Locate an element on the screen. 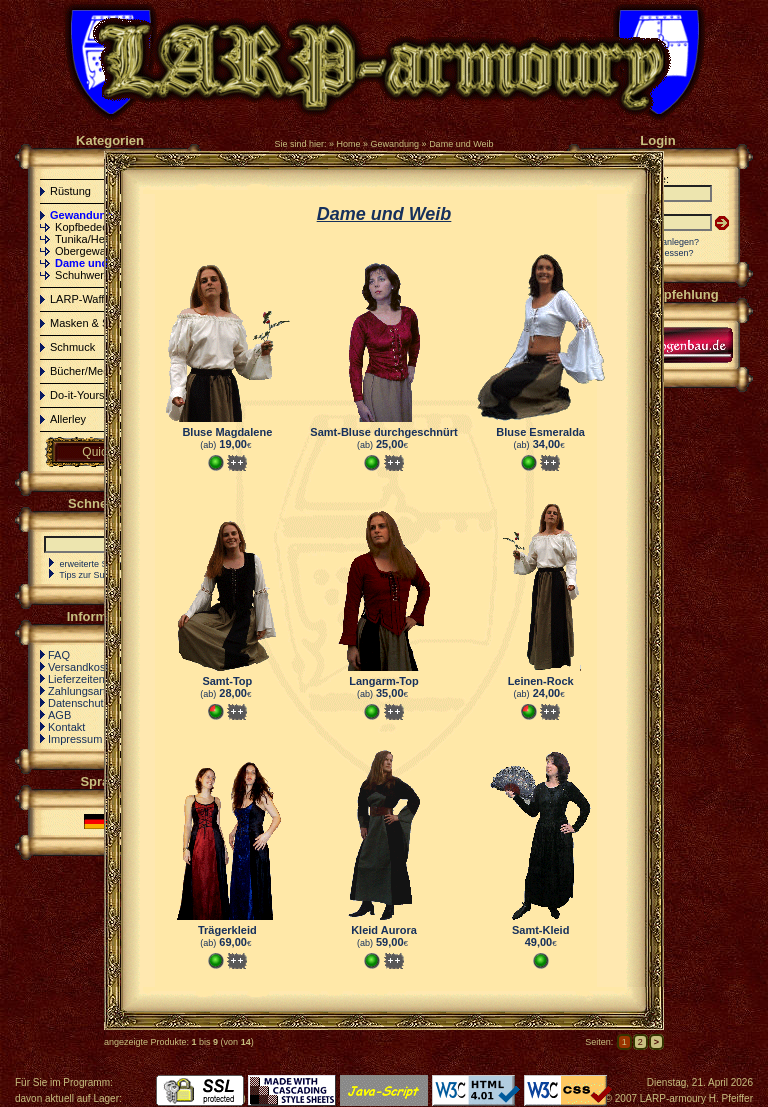 The width and height of the screenshot is (768, 1107). Datenschutz is located at coordinates (78, 703).